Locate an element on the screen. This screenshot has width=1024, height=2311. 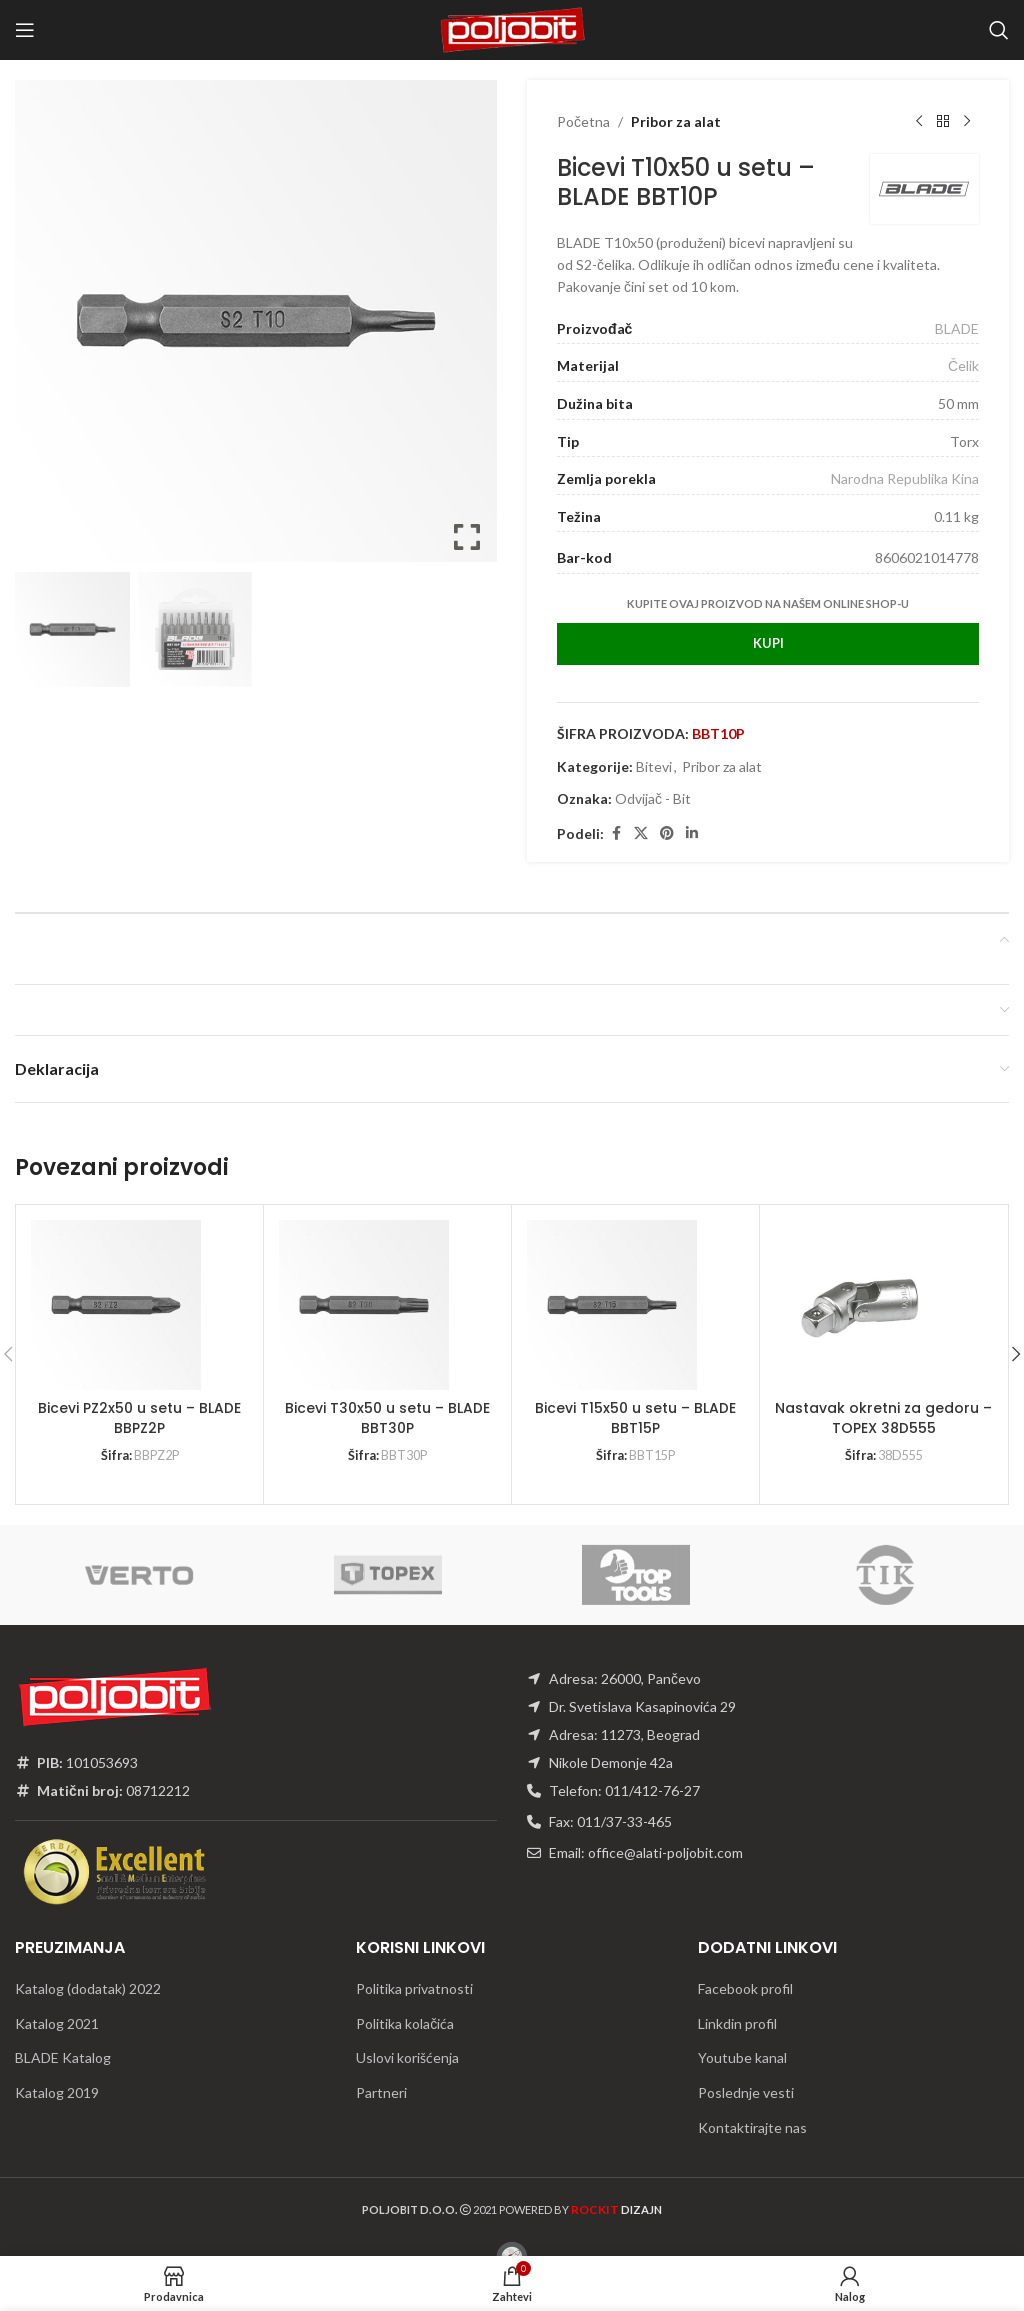
[Site logo] is located at coordinates (512, 28).